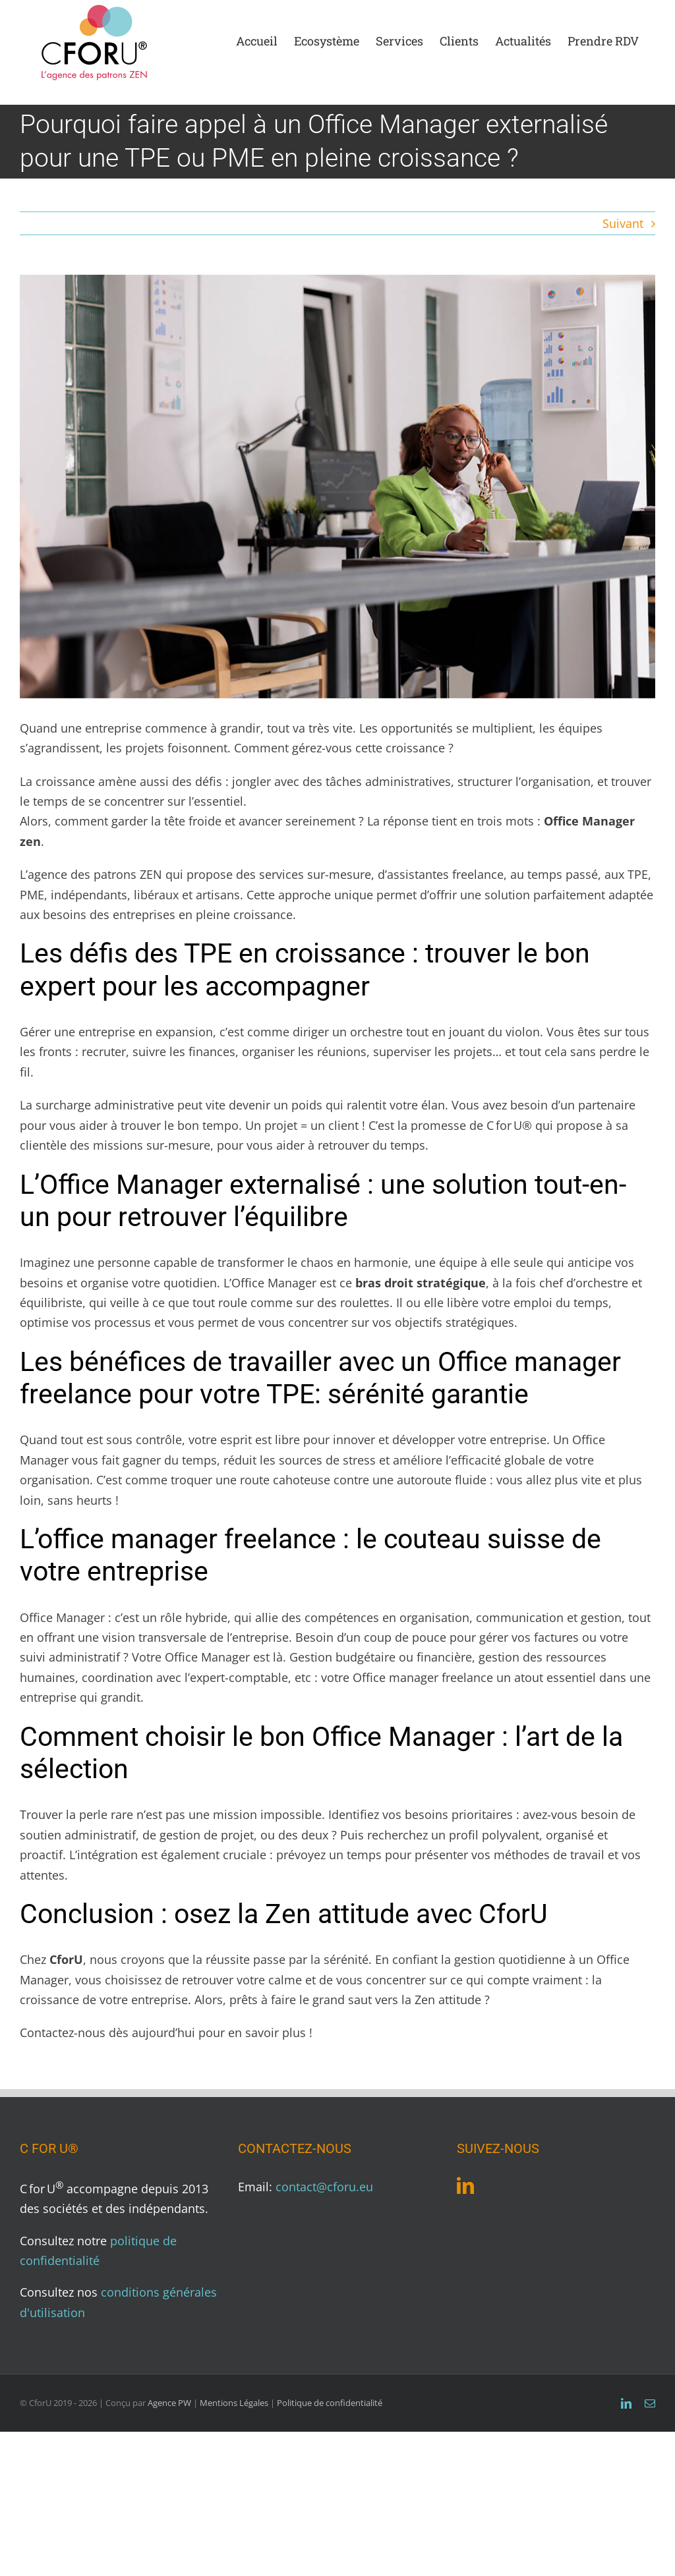 This screenshot has width=675, height=2576. What do you see at coordinates (622, 223) in the screenshot?
I see `Suivant` at bounding box center [622, 223].